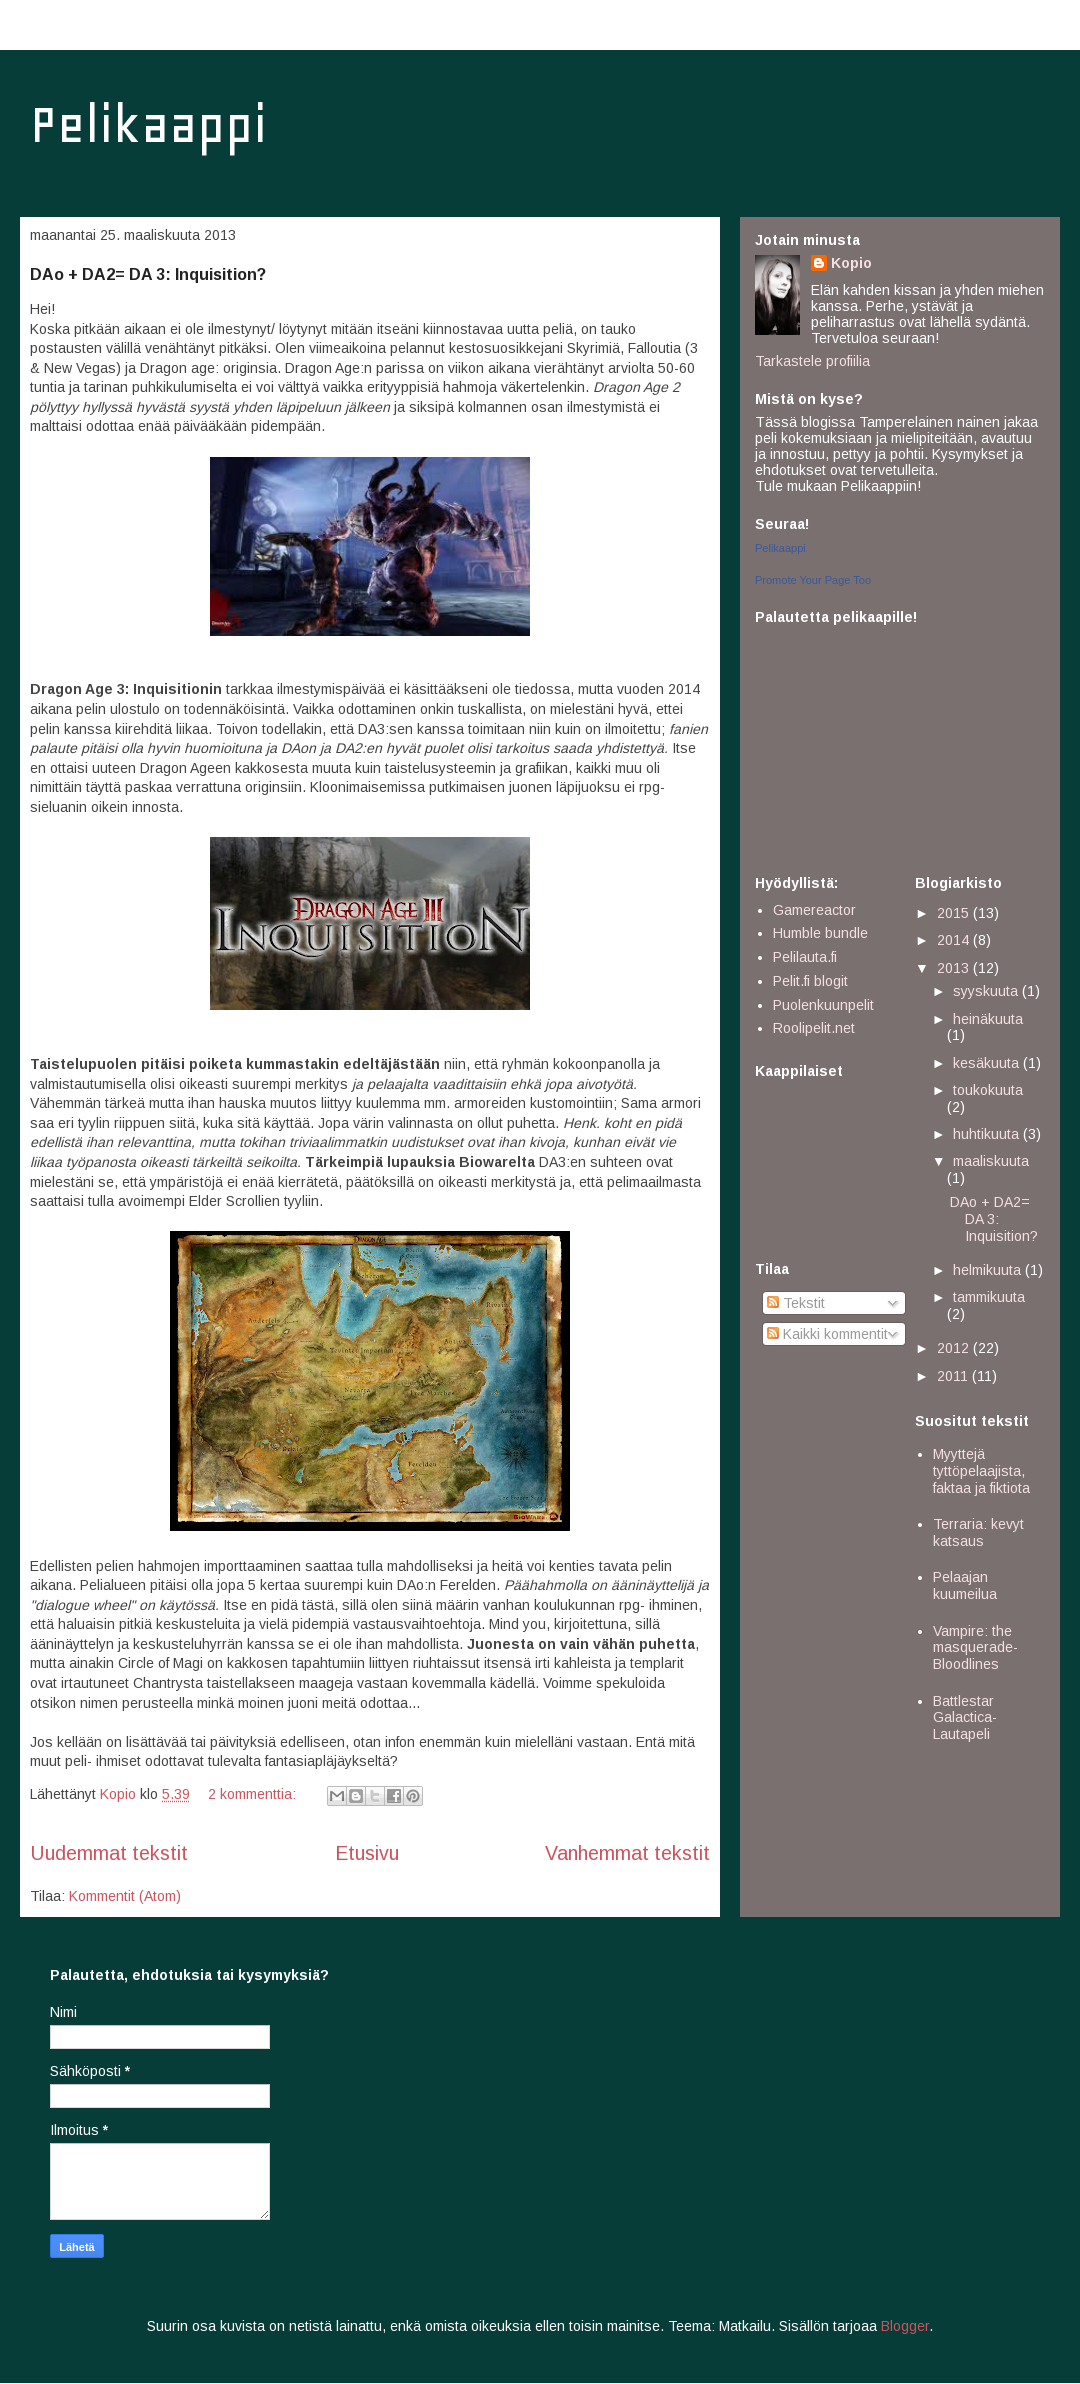  What do you see at coordinates (965, 1585) in the screenshot?
I see `Pelaajan kuumeilua` at bounding box center [965, 1585].